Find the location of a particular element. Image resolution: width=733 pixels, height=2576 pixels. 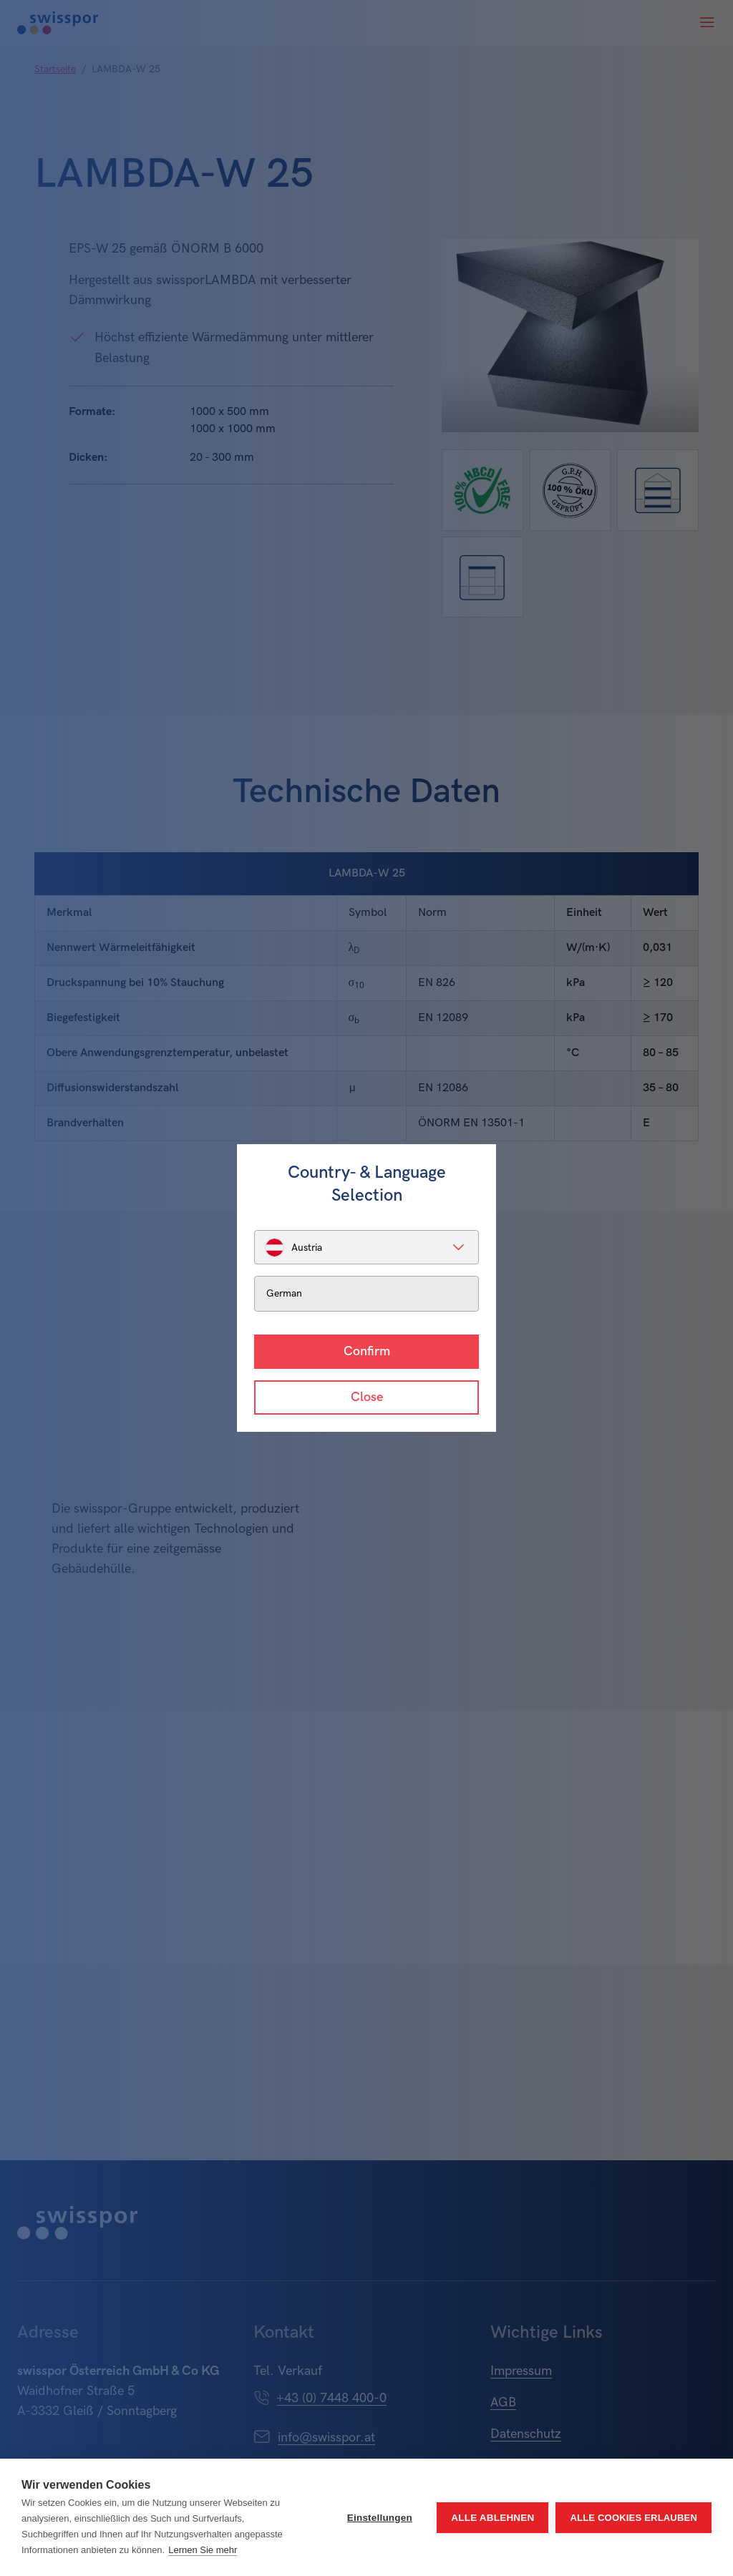

[listbox] is located at coordinates (366, 1247).